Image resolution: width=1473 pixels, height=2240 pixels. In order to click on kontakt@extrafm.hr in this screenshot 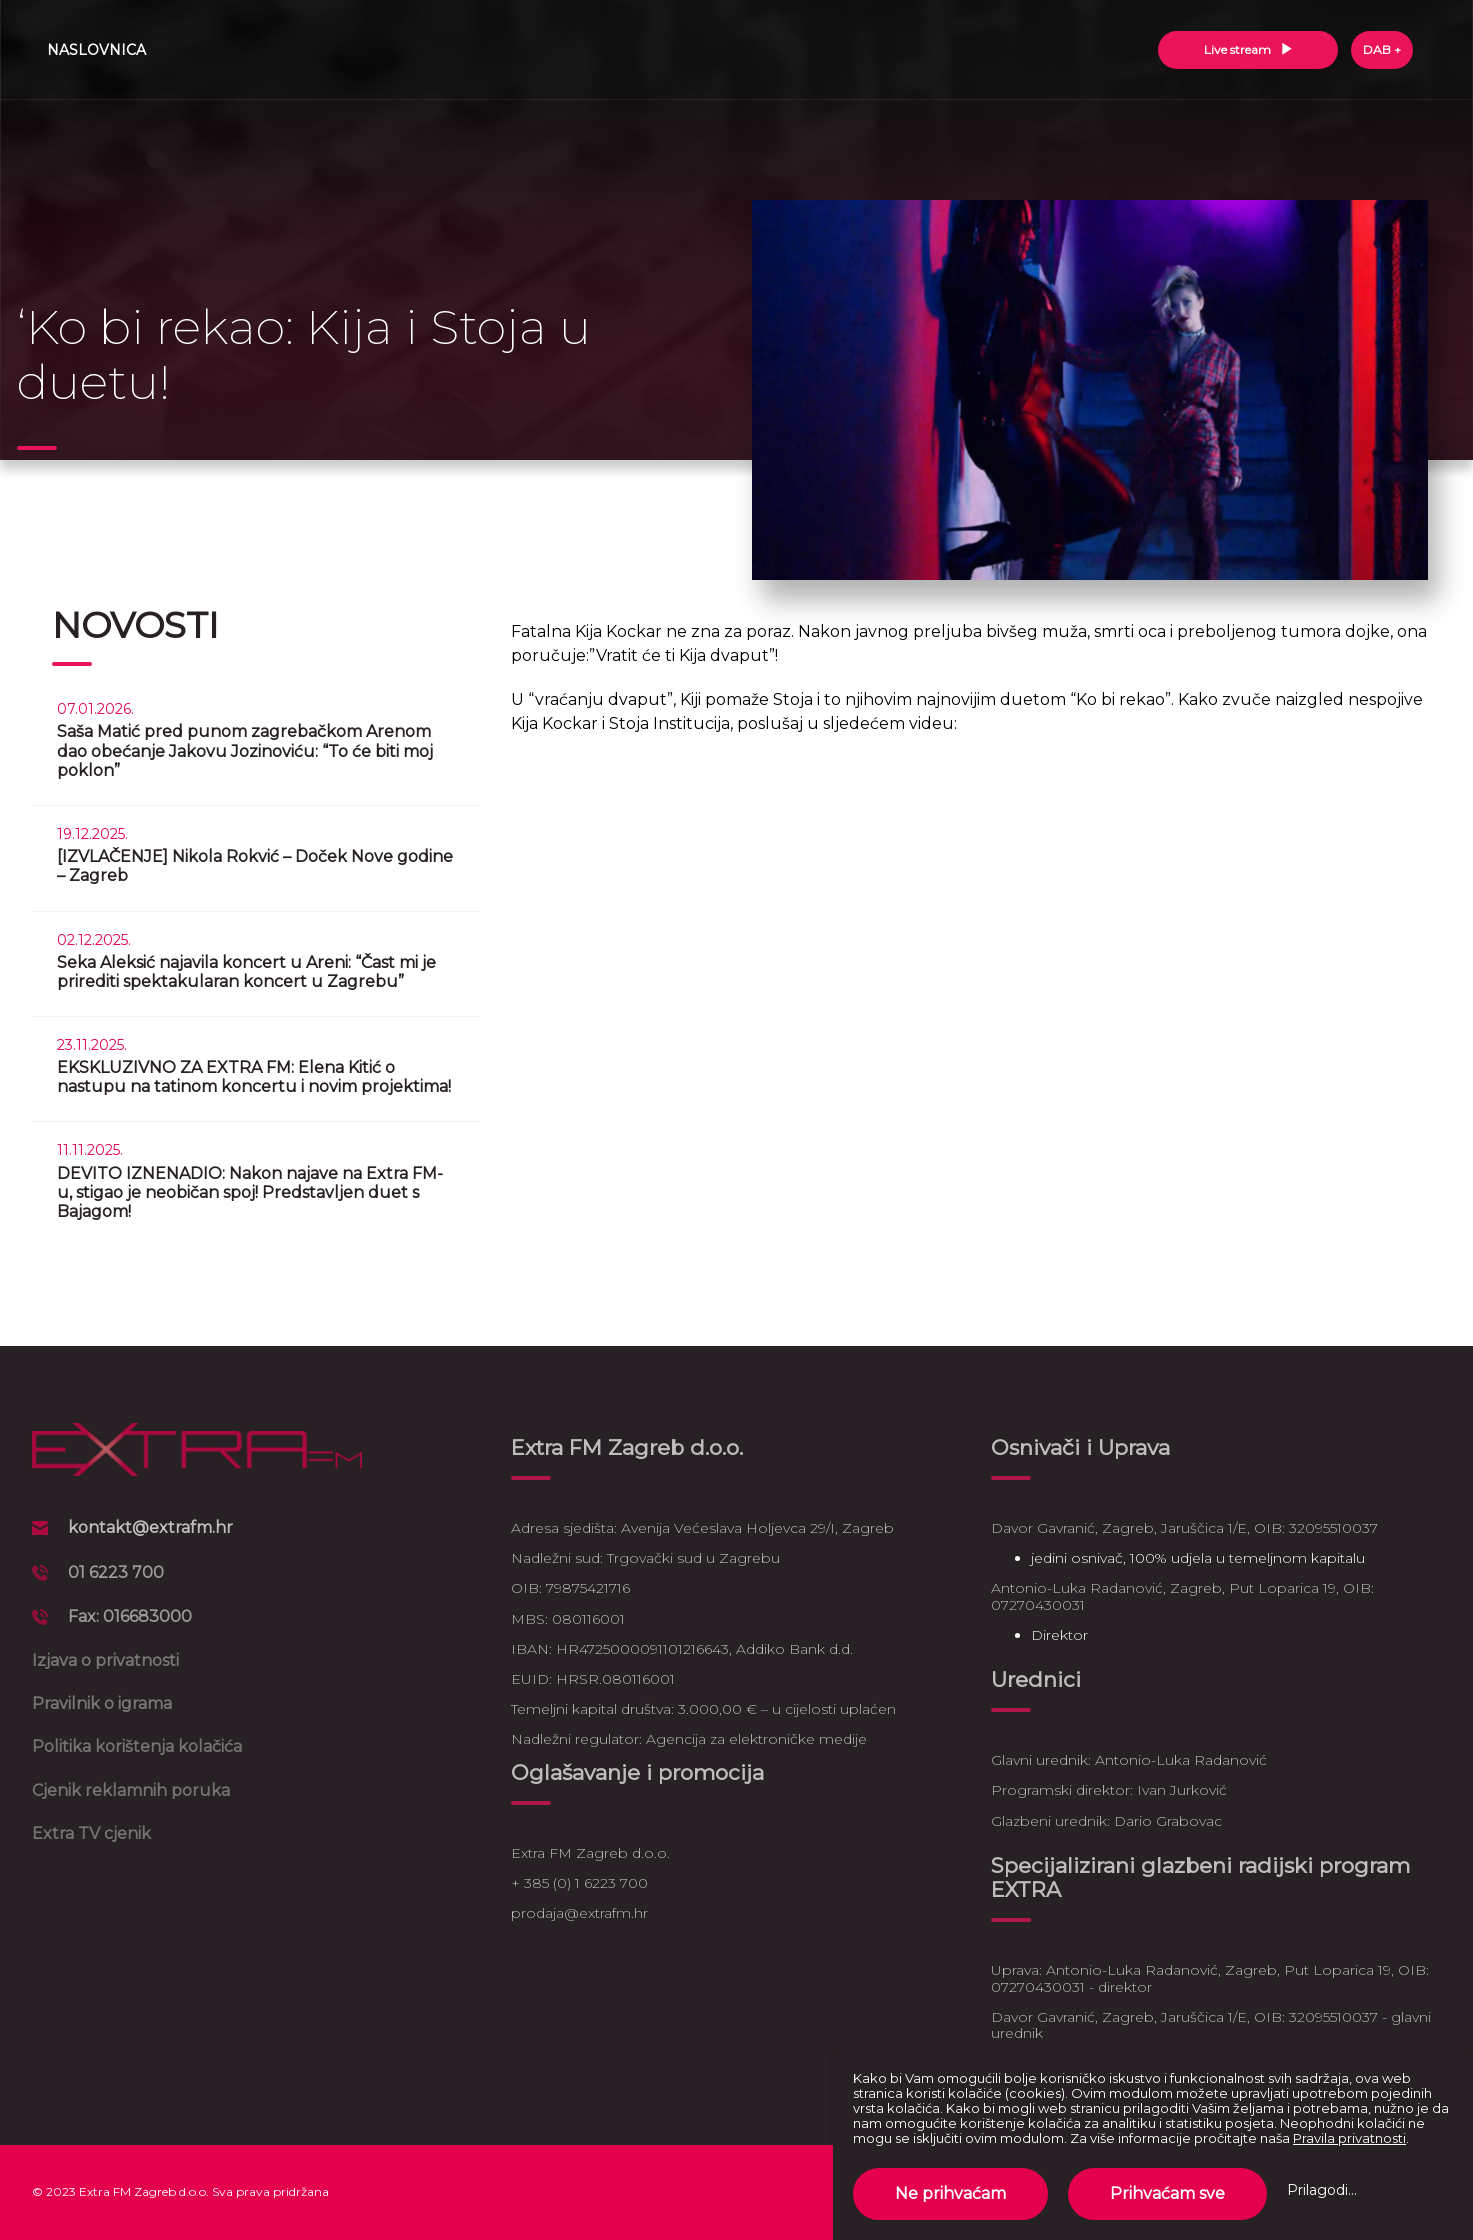, I will do `click(150, 1527)`.